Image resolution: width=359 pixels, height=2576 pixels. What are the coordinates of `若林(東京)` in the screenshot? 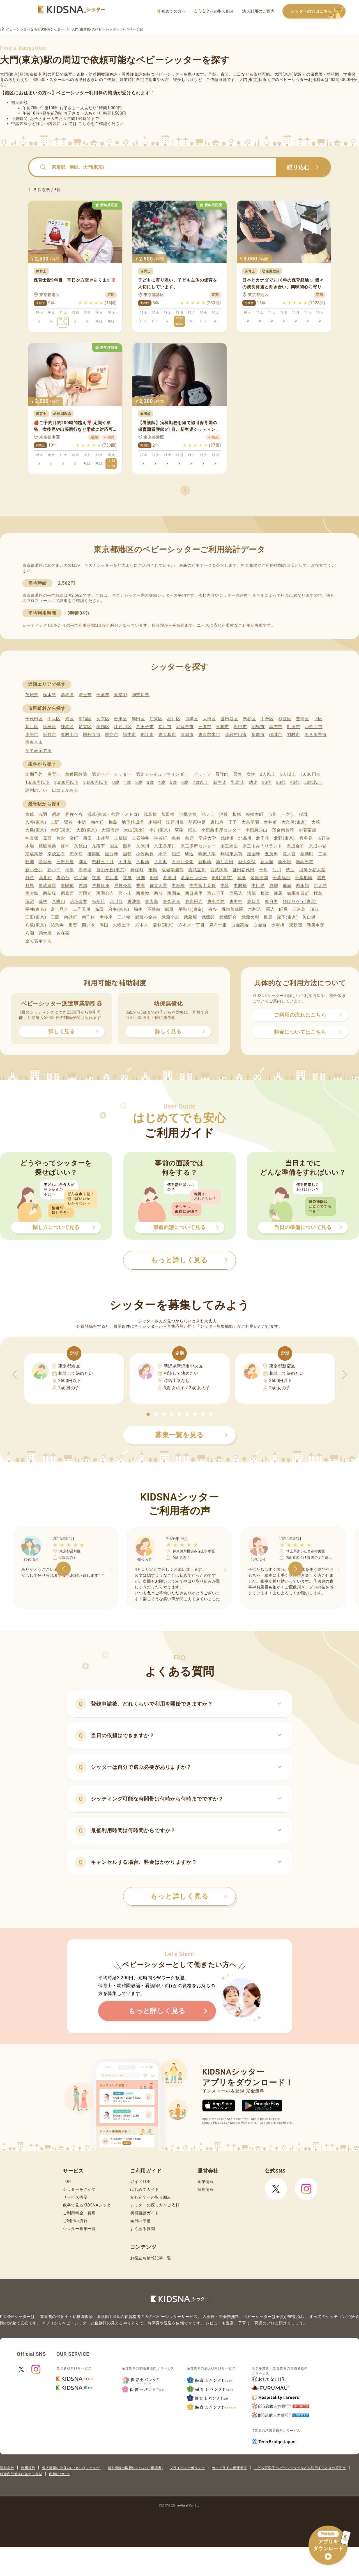 It's located at (163, 925).